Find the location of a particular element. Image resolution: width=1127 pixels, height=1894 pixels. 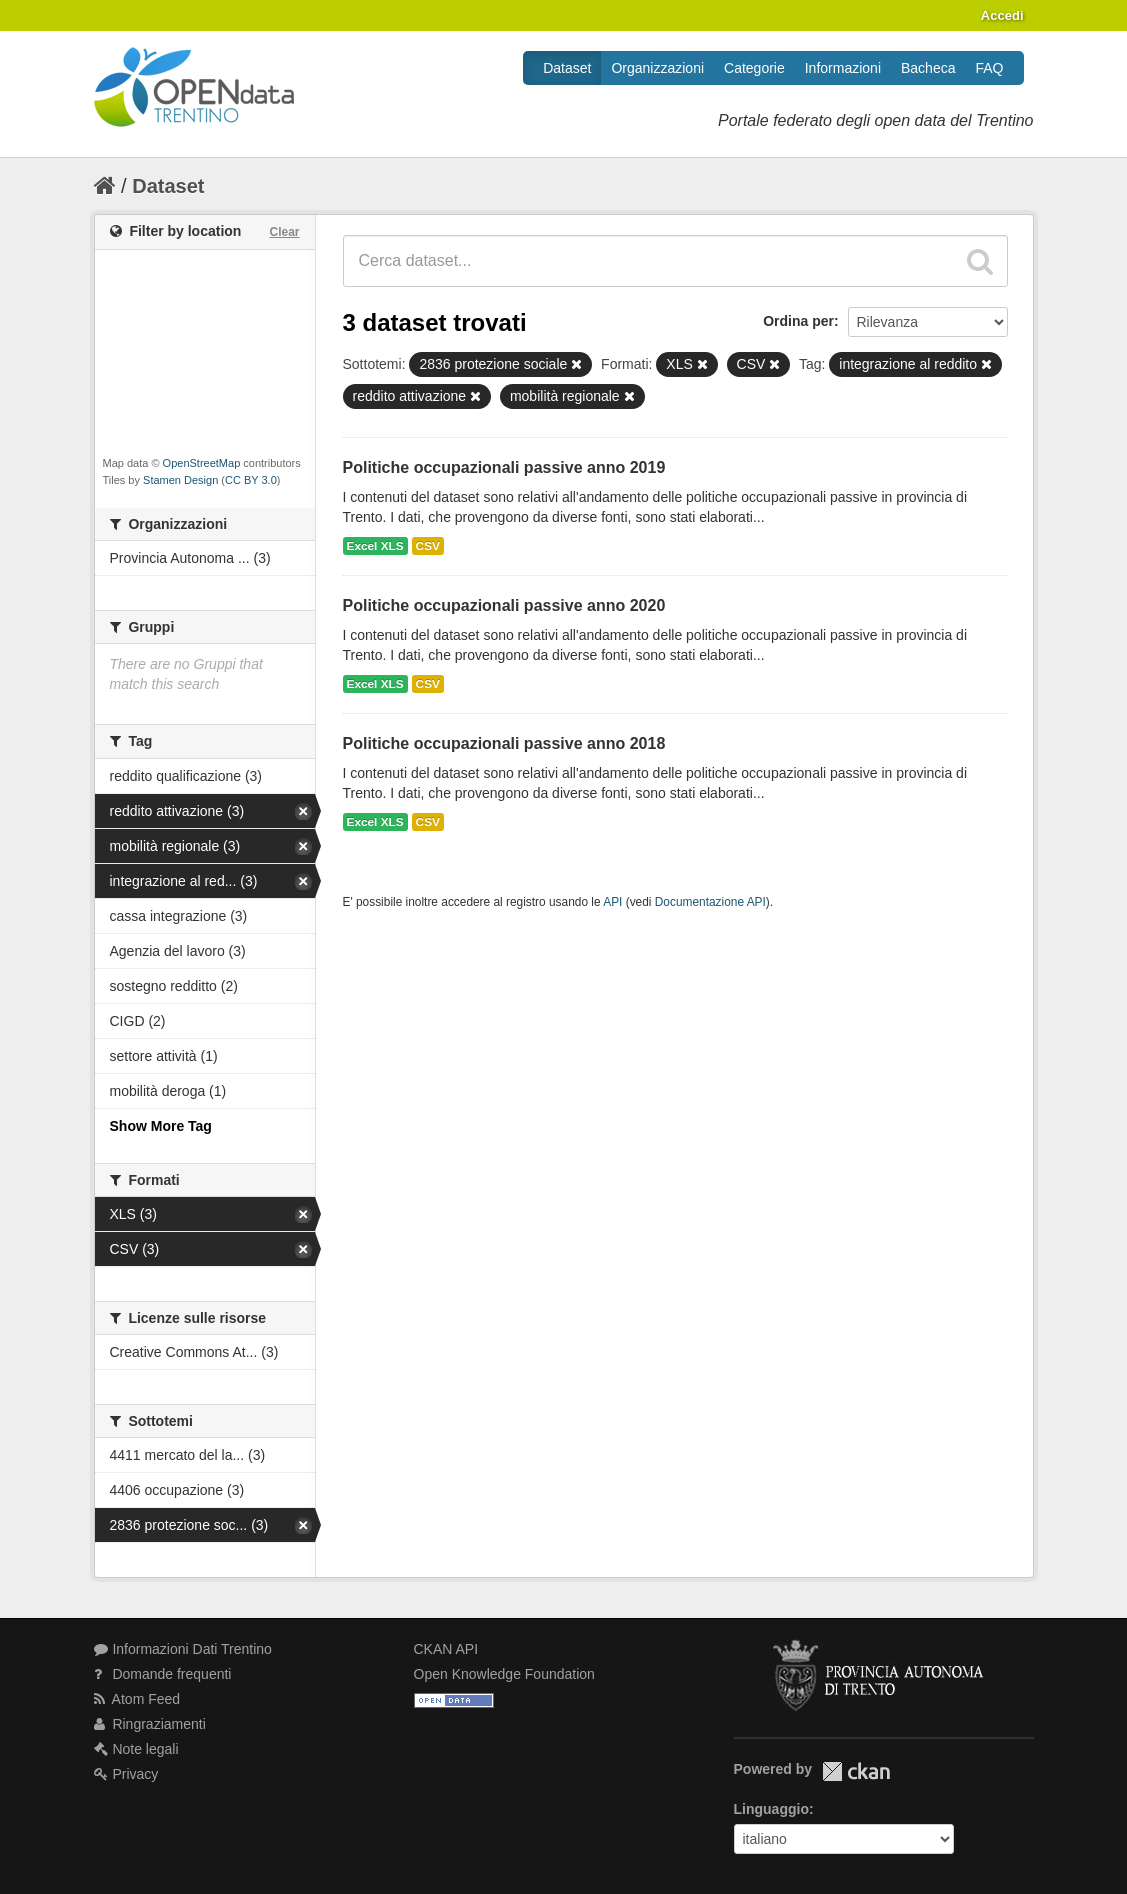

Privacy is located at coordinates (126, 1774).